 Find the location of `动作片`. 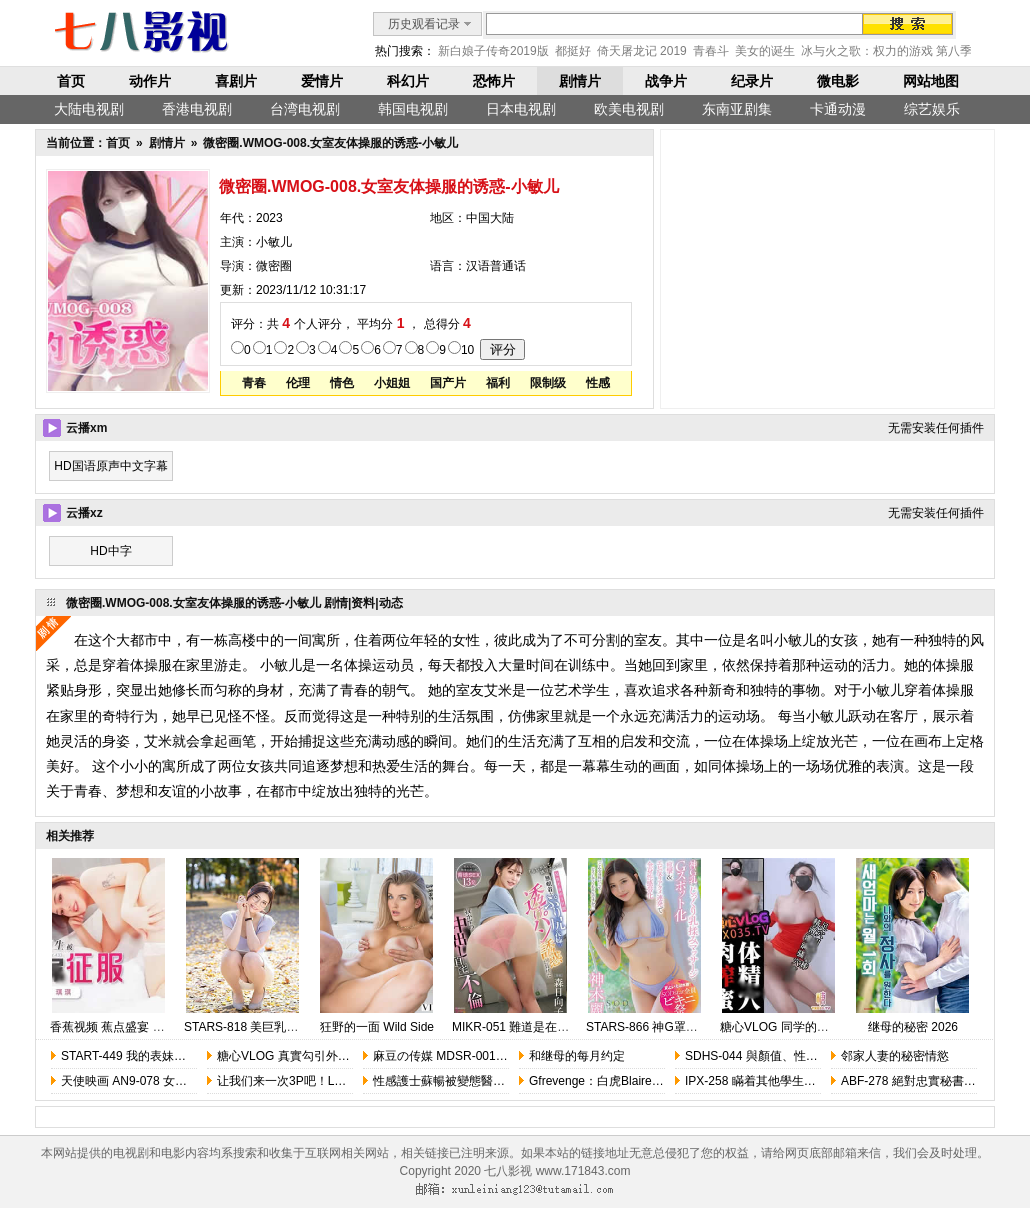

动作片 is located at coordinates (150, 81).